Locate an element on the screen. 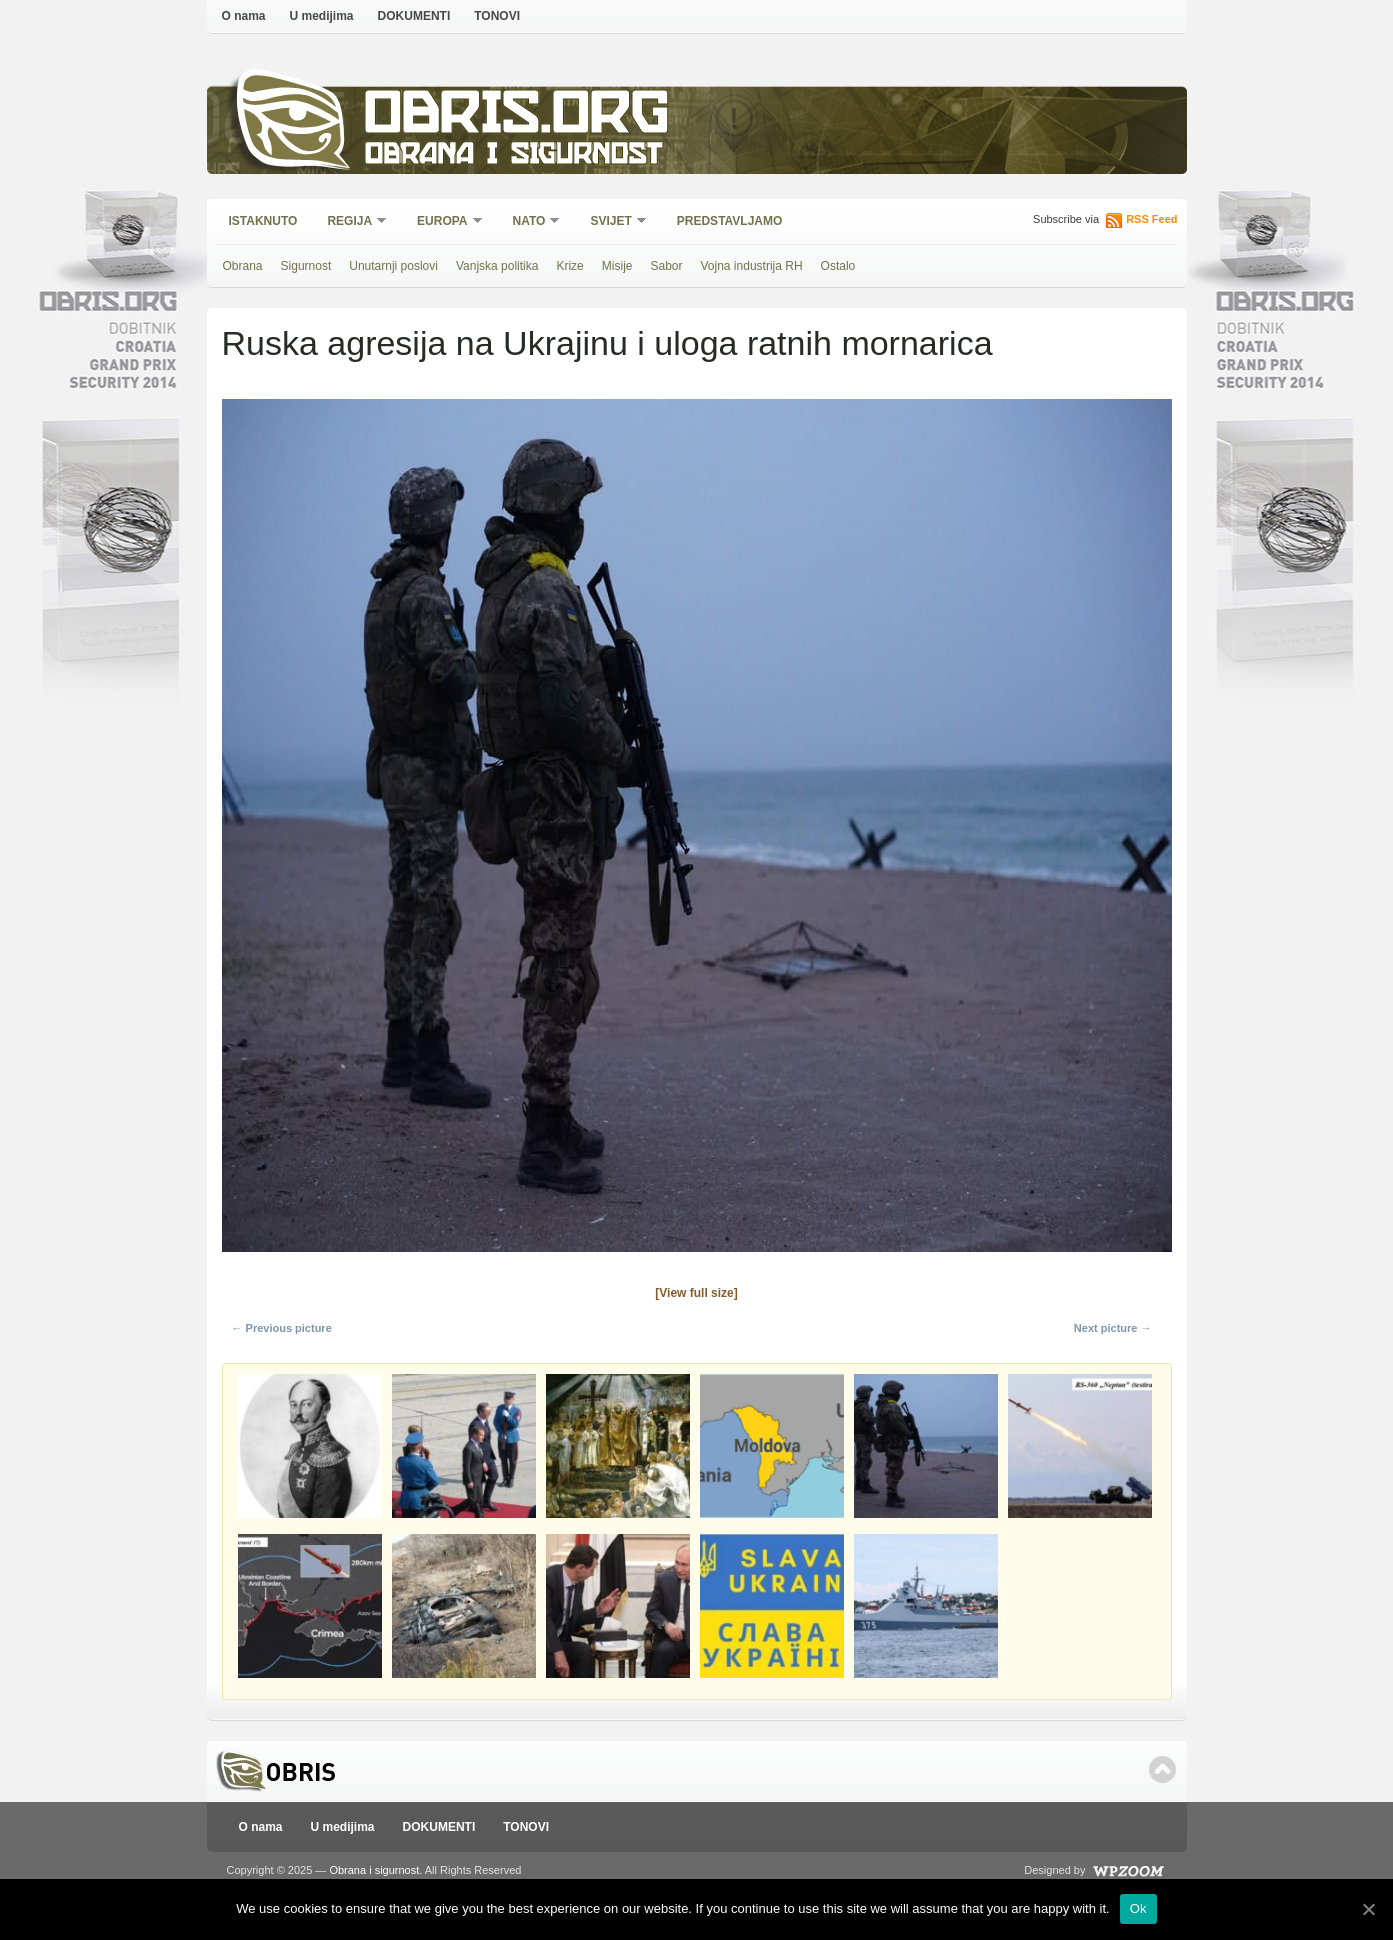  Ostalo is located at coordinates (838, 266).